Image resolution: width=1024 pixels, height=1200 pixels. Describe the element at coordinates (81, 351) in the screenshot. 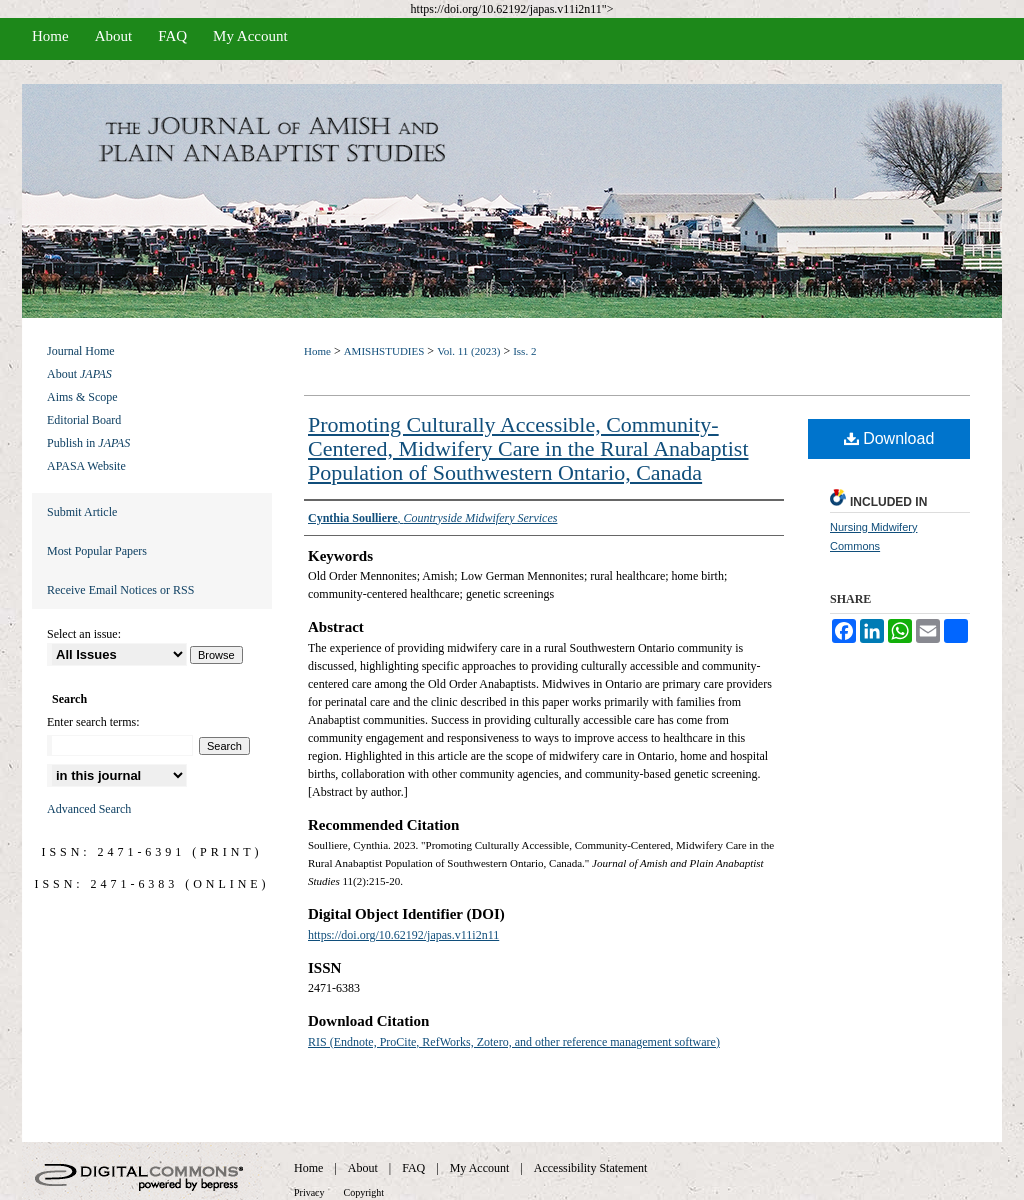

I see `Journal Home` at that location.